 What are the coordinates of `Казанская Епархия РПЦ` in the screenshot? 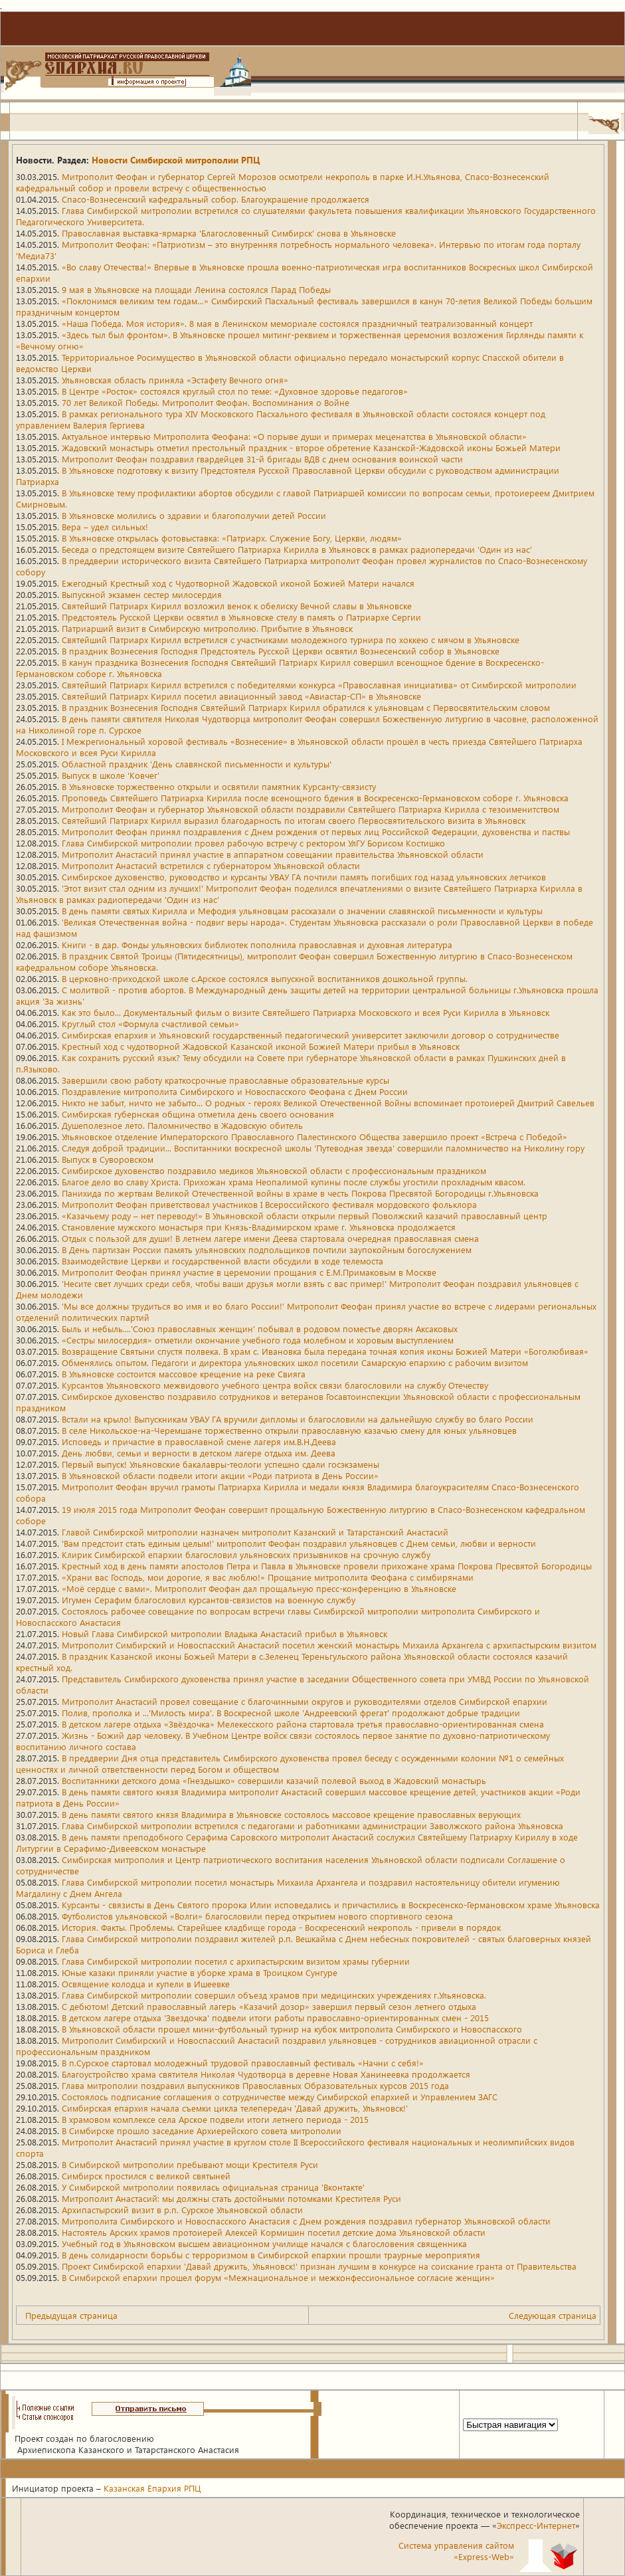 It's located at (152, 2488).